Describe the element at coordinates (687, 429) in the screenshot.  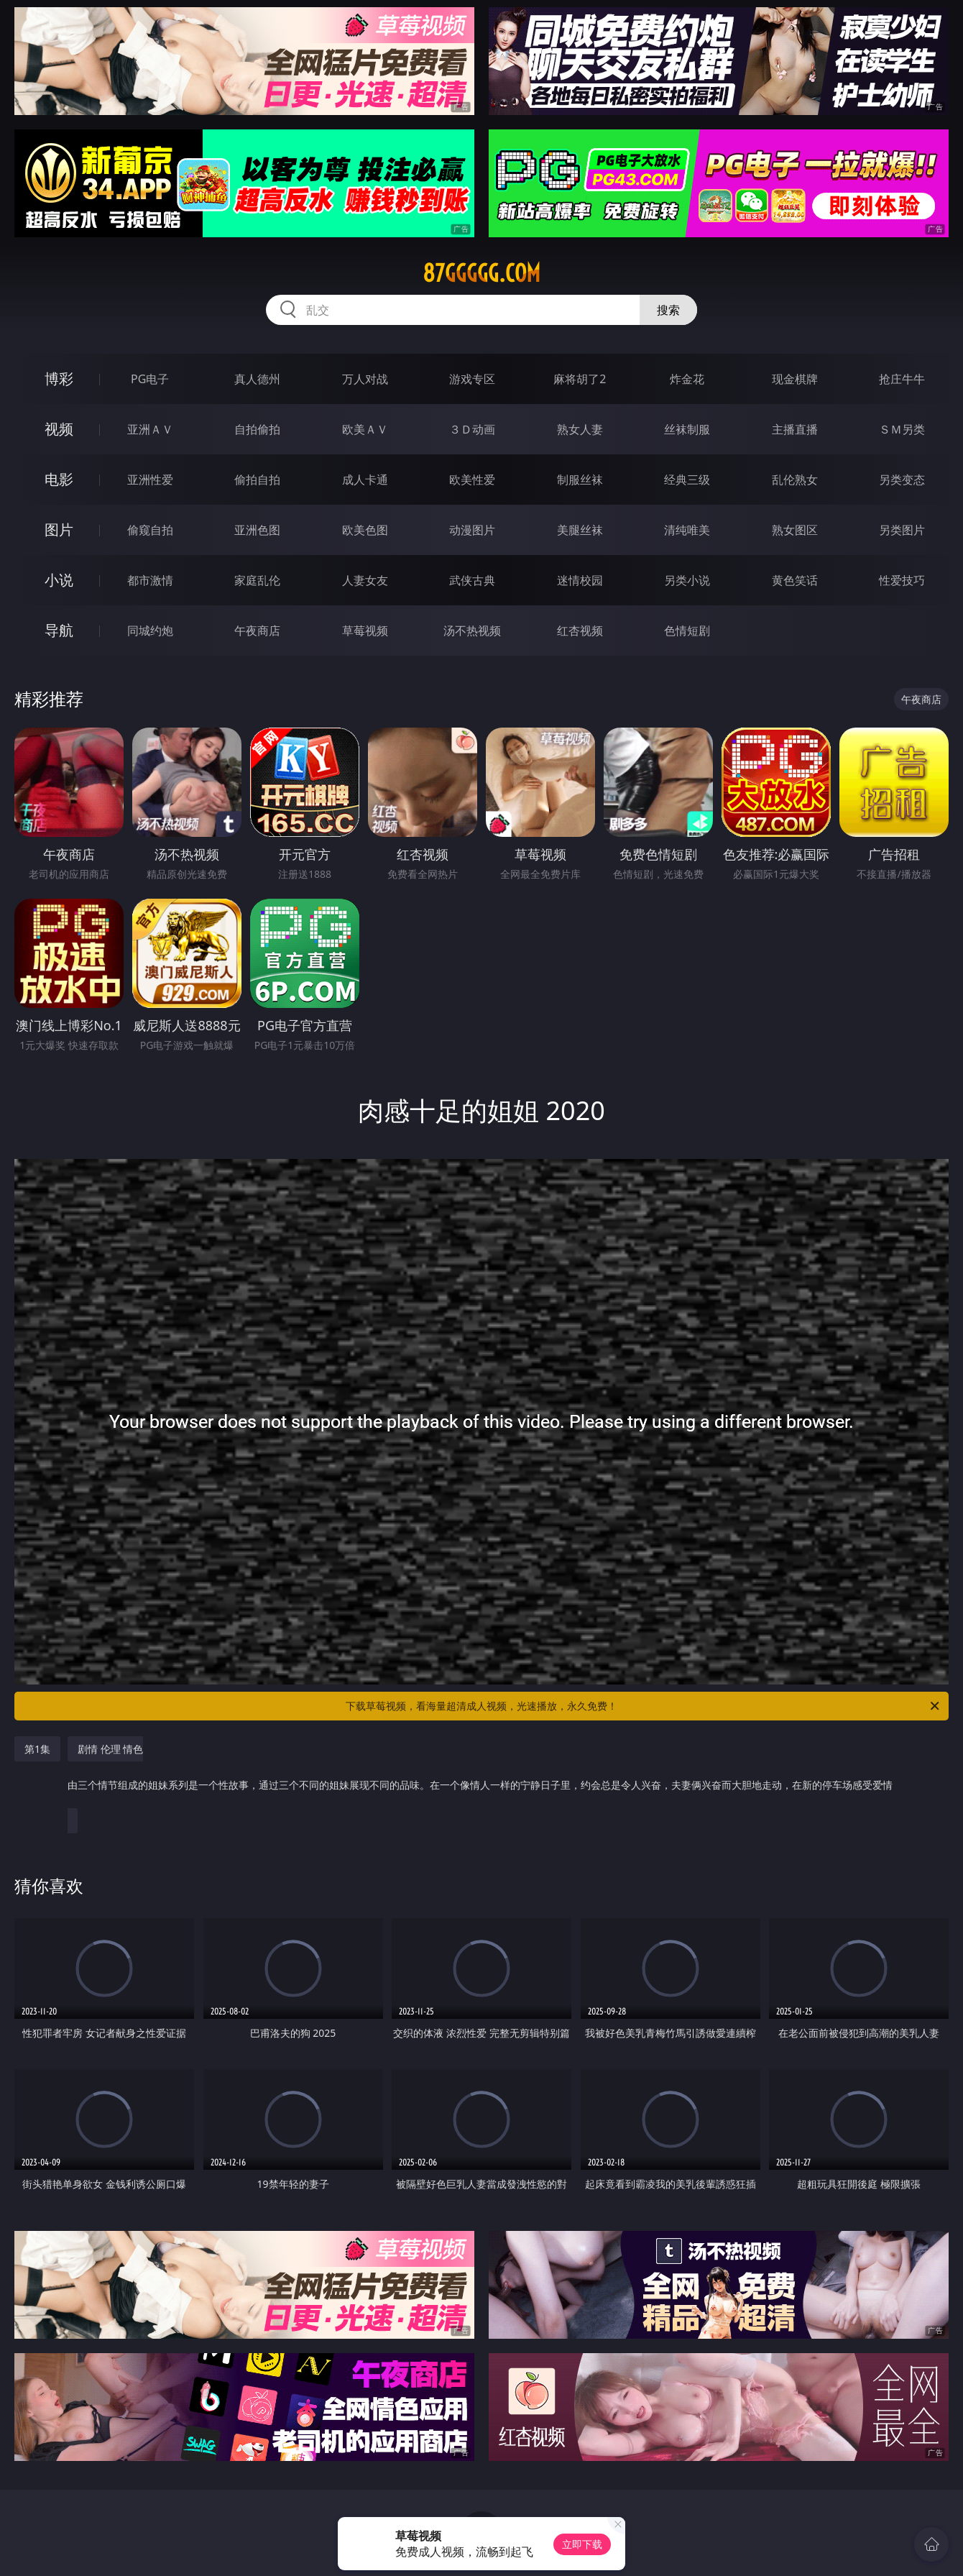
I see `丝袜制服` at that location.